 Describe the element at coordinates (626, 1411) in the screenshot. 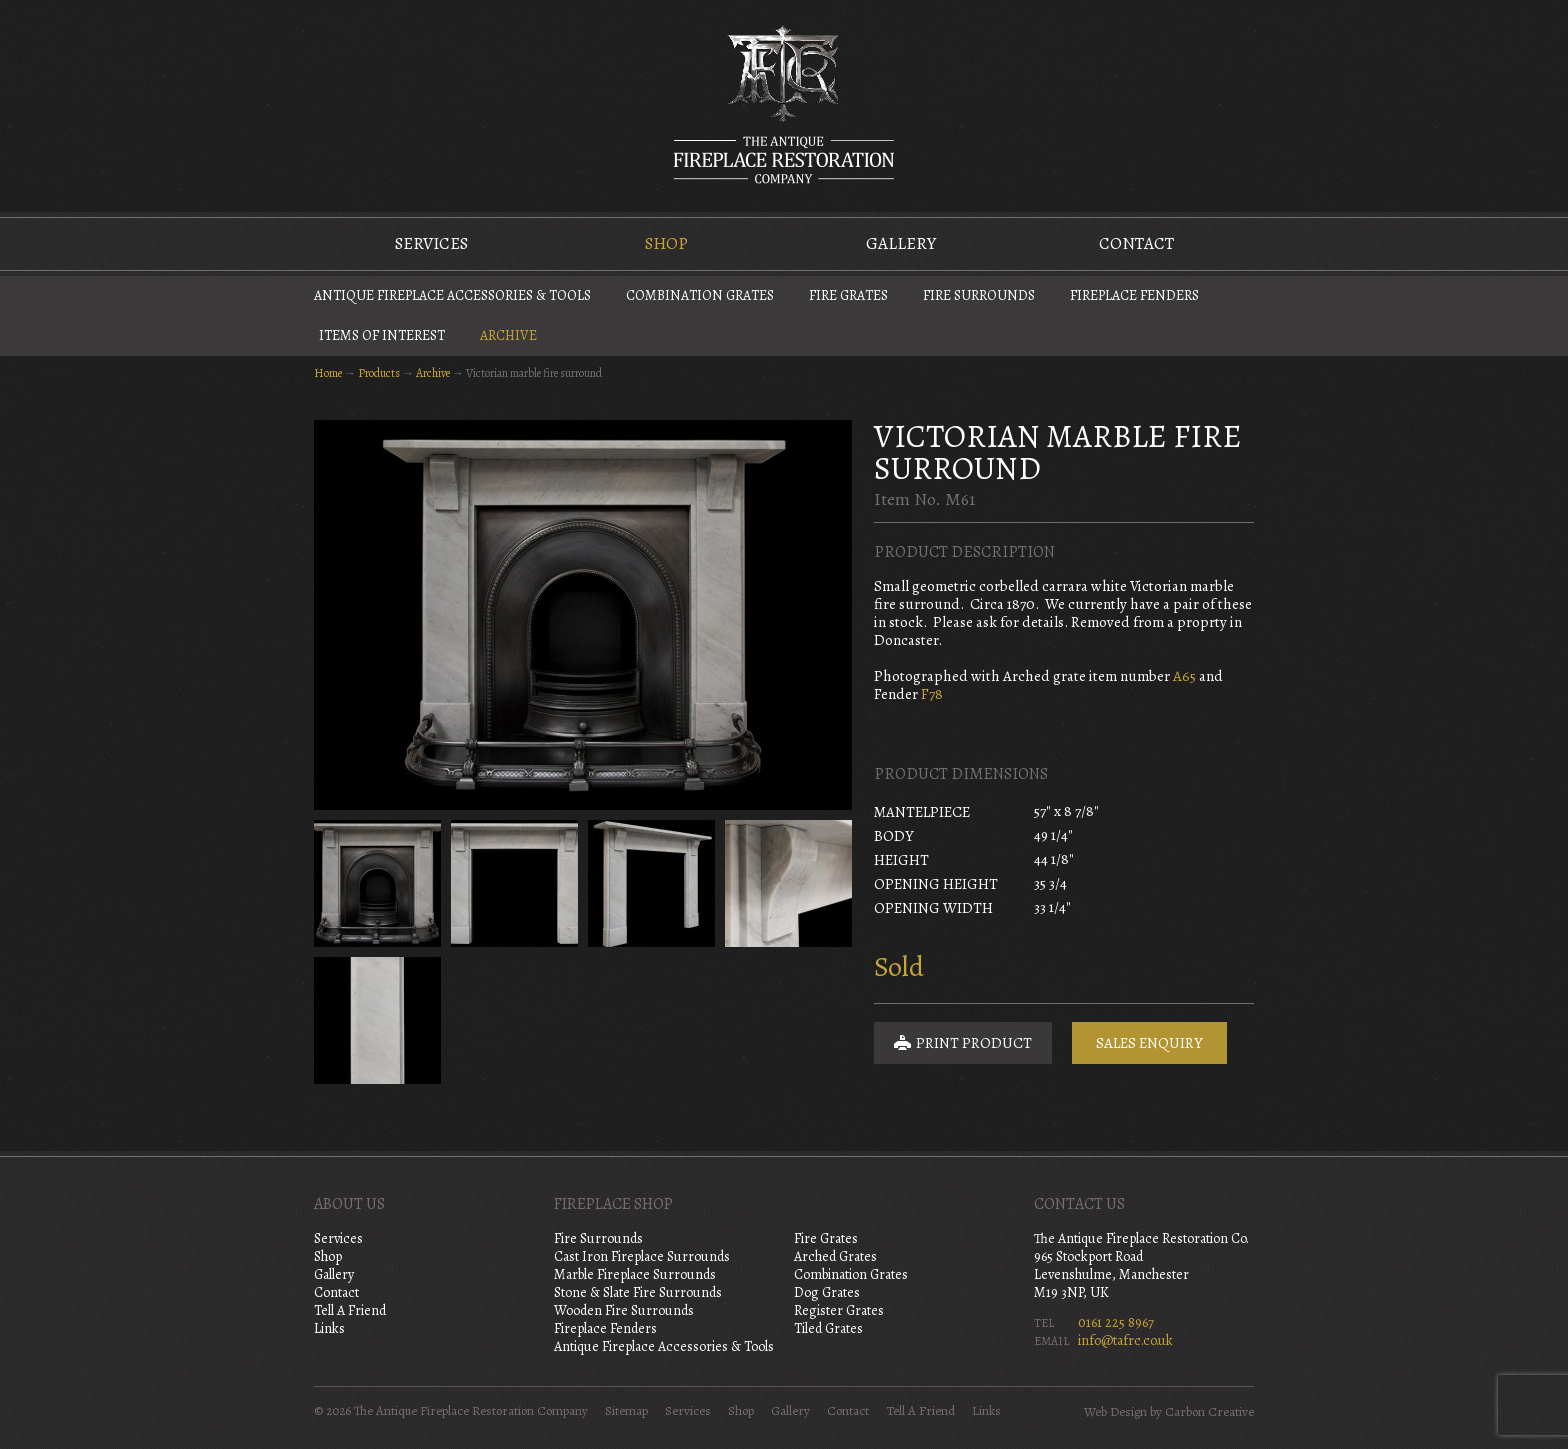

I see `Sitemap` at that location.